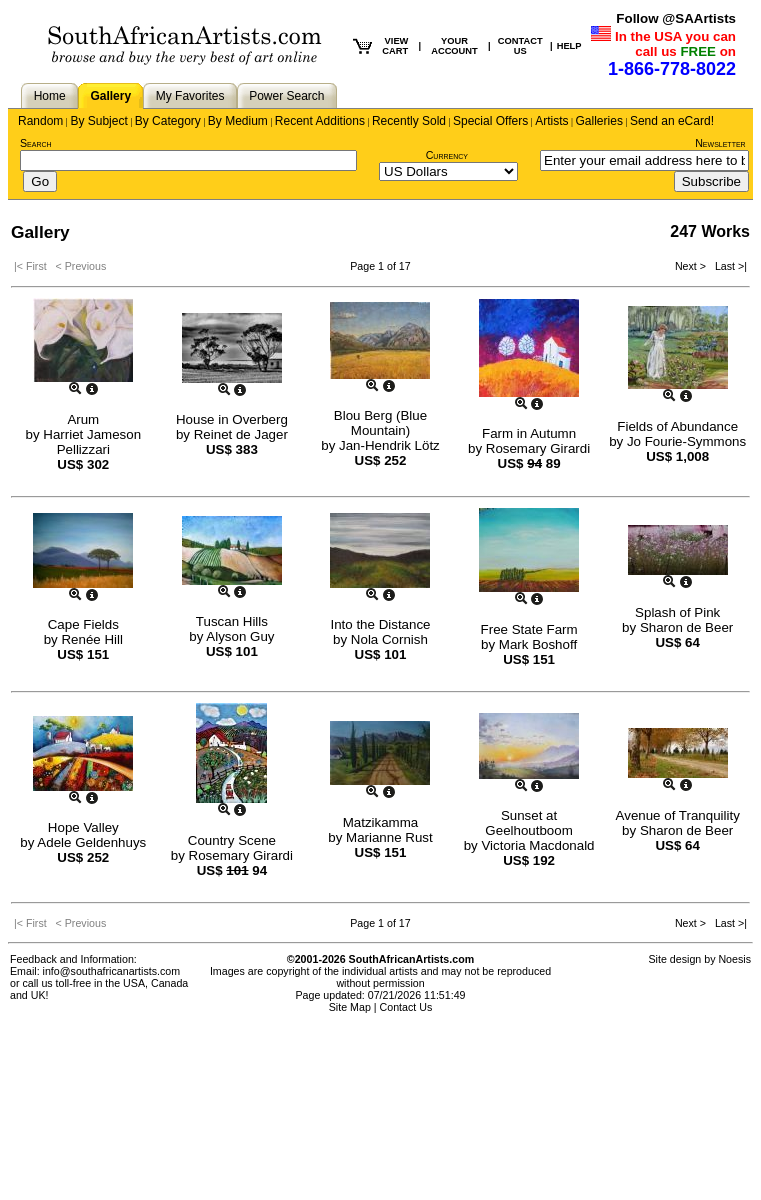 This screenshot has height=1200, width=761. Describe the element at coordinates (389, 639) in the screenshot. I see `Nola Cornish` at that location.